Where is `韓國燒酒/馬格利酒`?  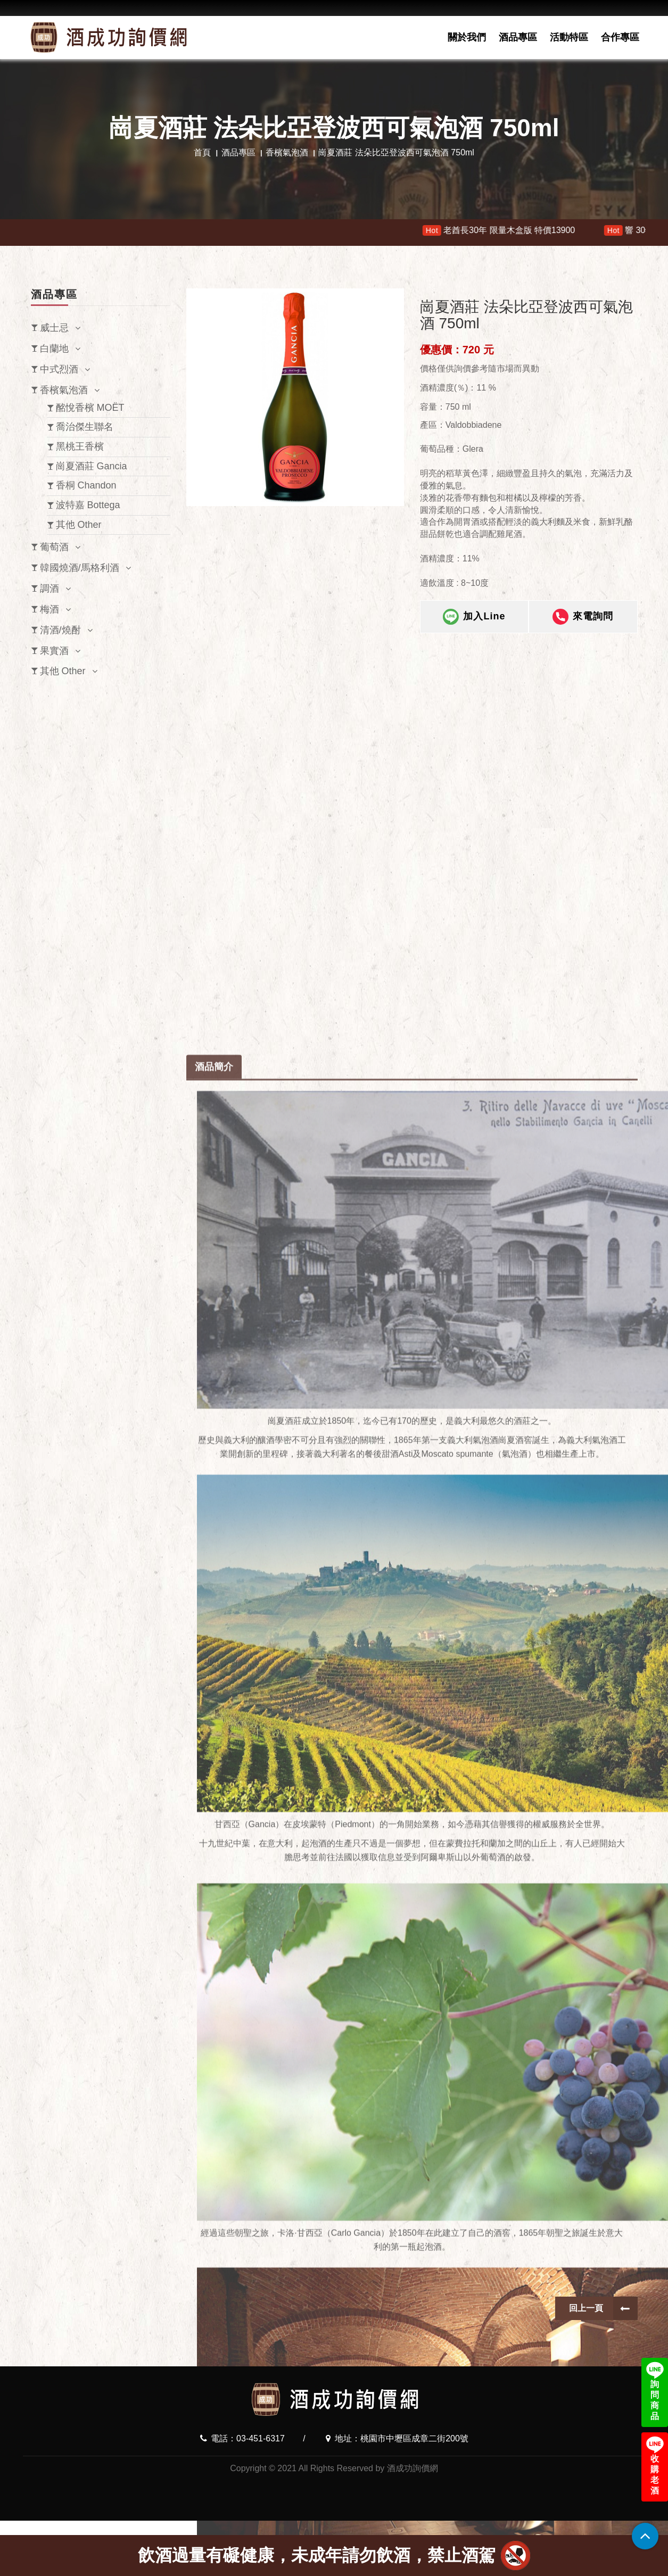
韓國燒酒/馬格利酒 is located at coordinates (79, 567).